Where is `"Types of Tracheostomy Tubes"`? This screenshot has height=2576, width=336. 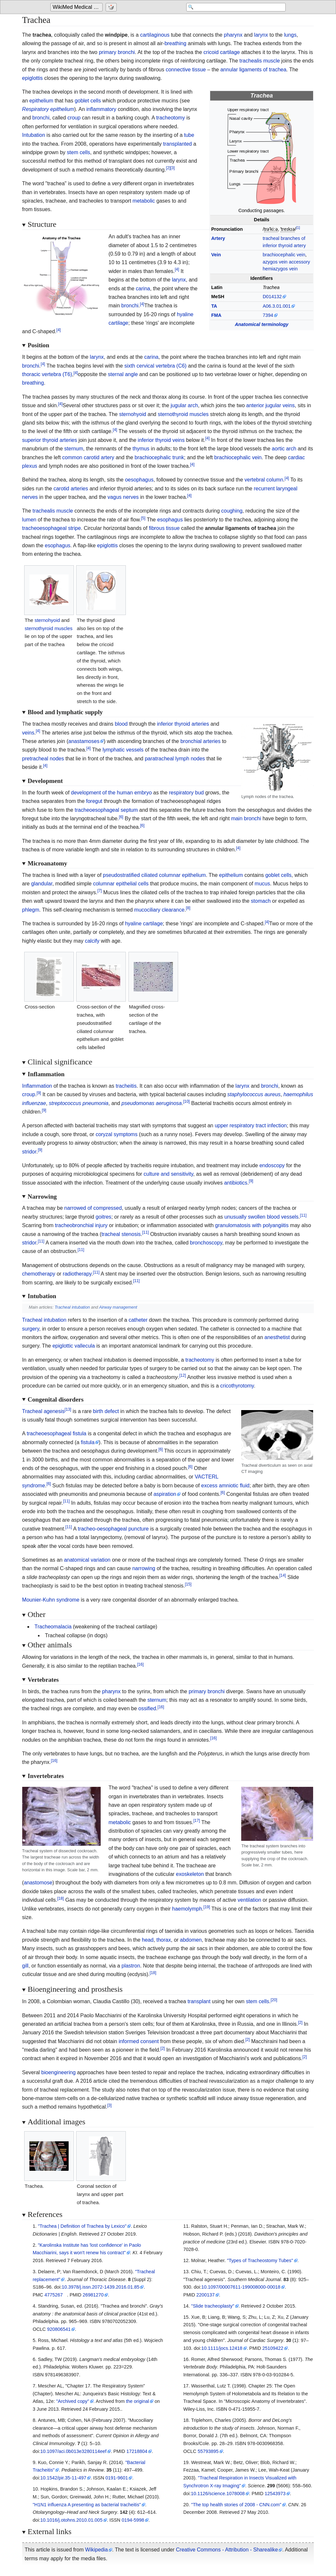
"Types of Tracheostomy Tubes" is located at coordinates (260, 2260).